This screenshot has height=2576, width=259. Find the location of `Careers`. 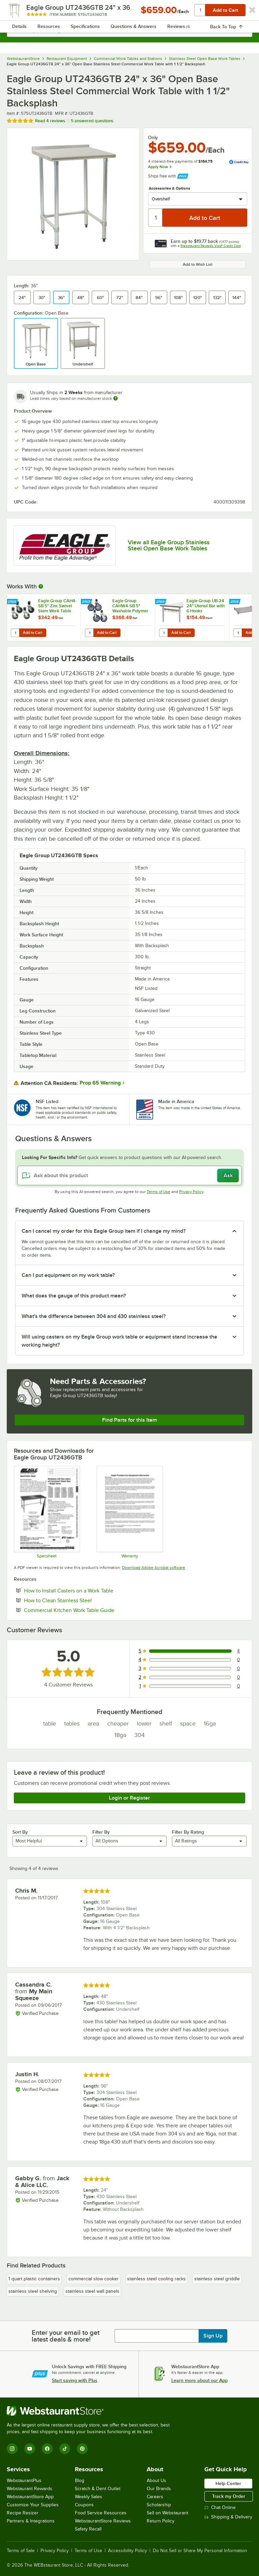

Careers is located at coordinates (155, 2496).